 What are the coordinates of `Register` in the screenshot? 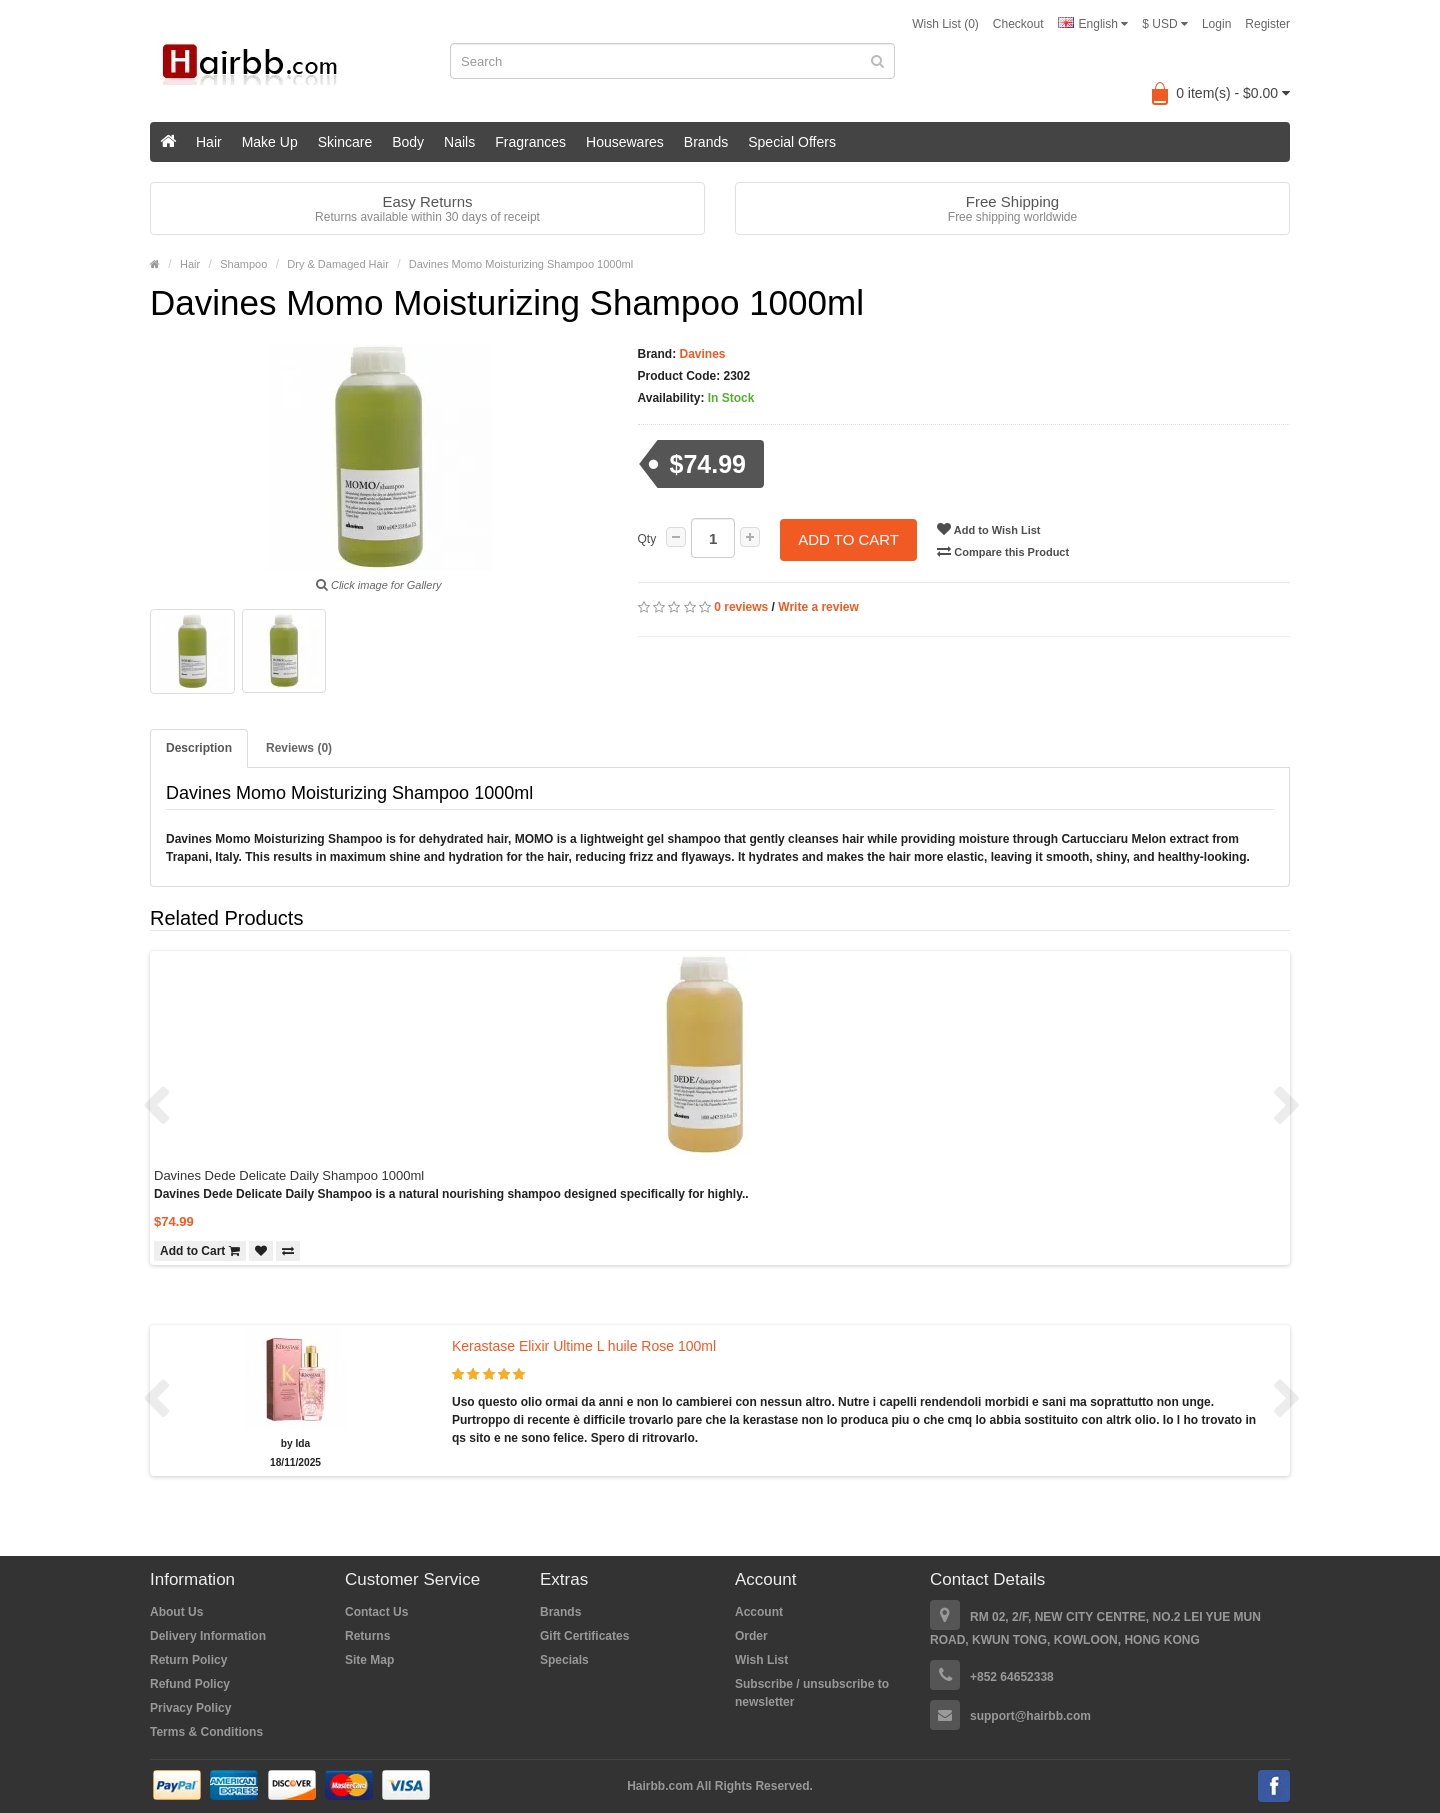 It's located at (1267, 24).